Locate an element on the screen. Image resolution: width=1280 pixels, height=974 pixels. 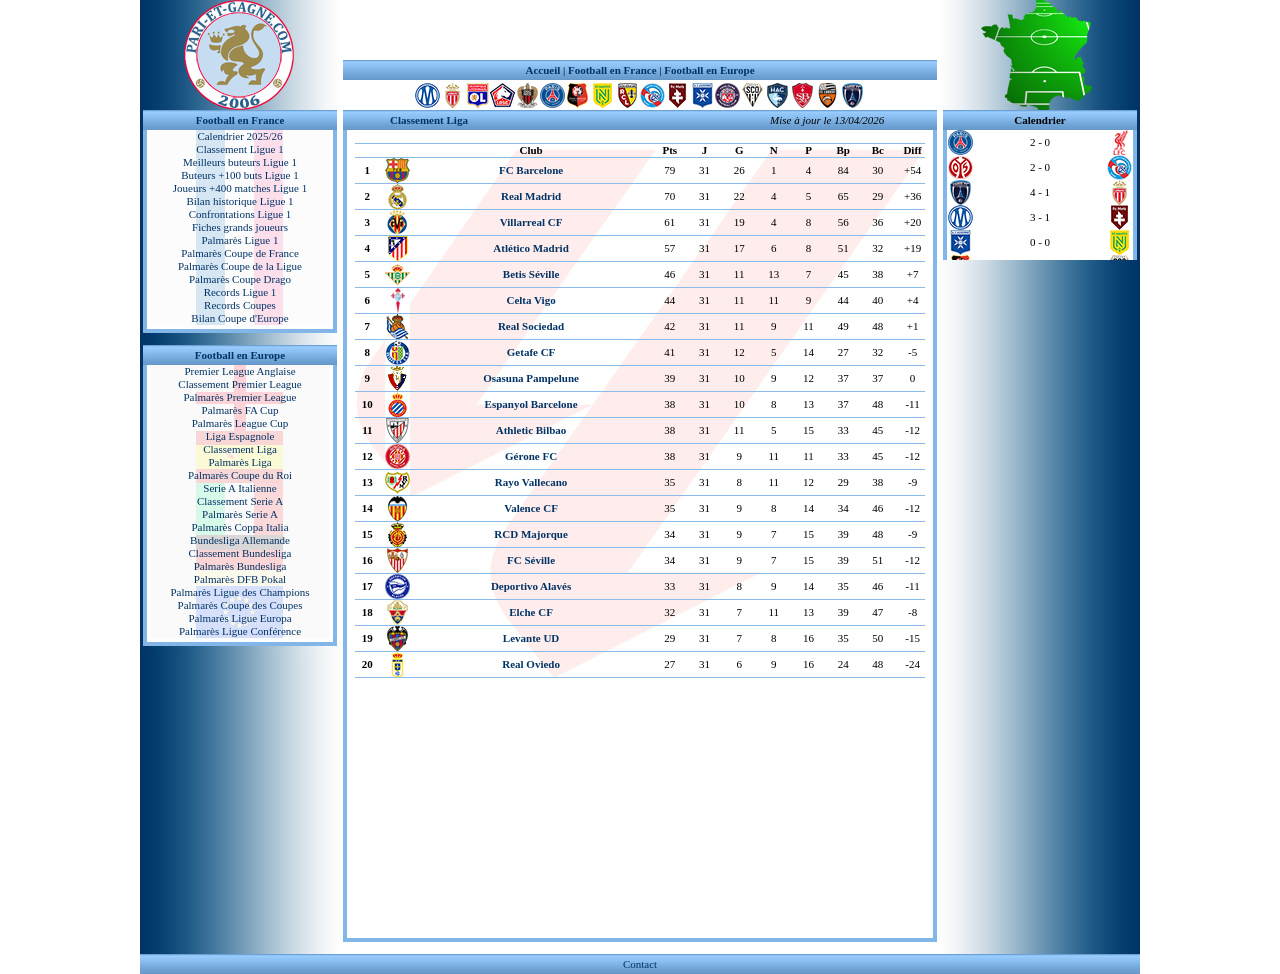
Classement Bundesliga is located at coordinates (240, 553).